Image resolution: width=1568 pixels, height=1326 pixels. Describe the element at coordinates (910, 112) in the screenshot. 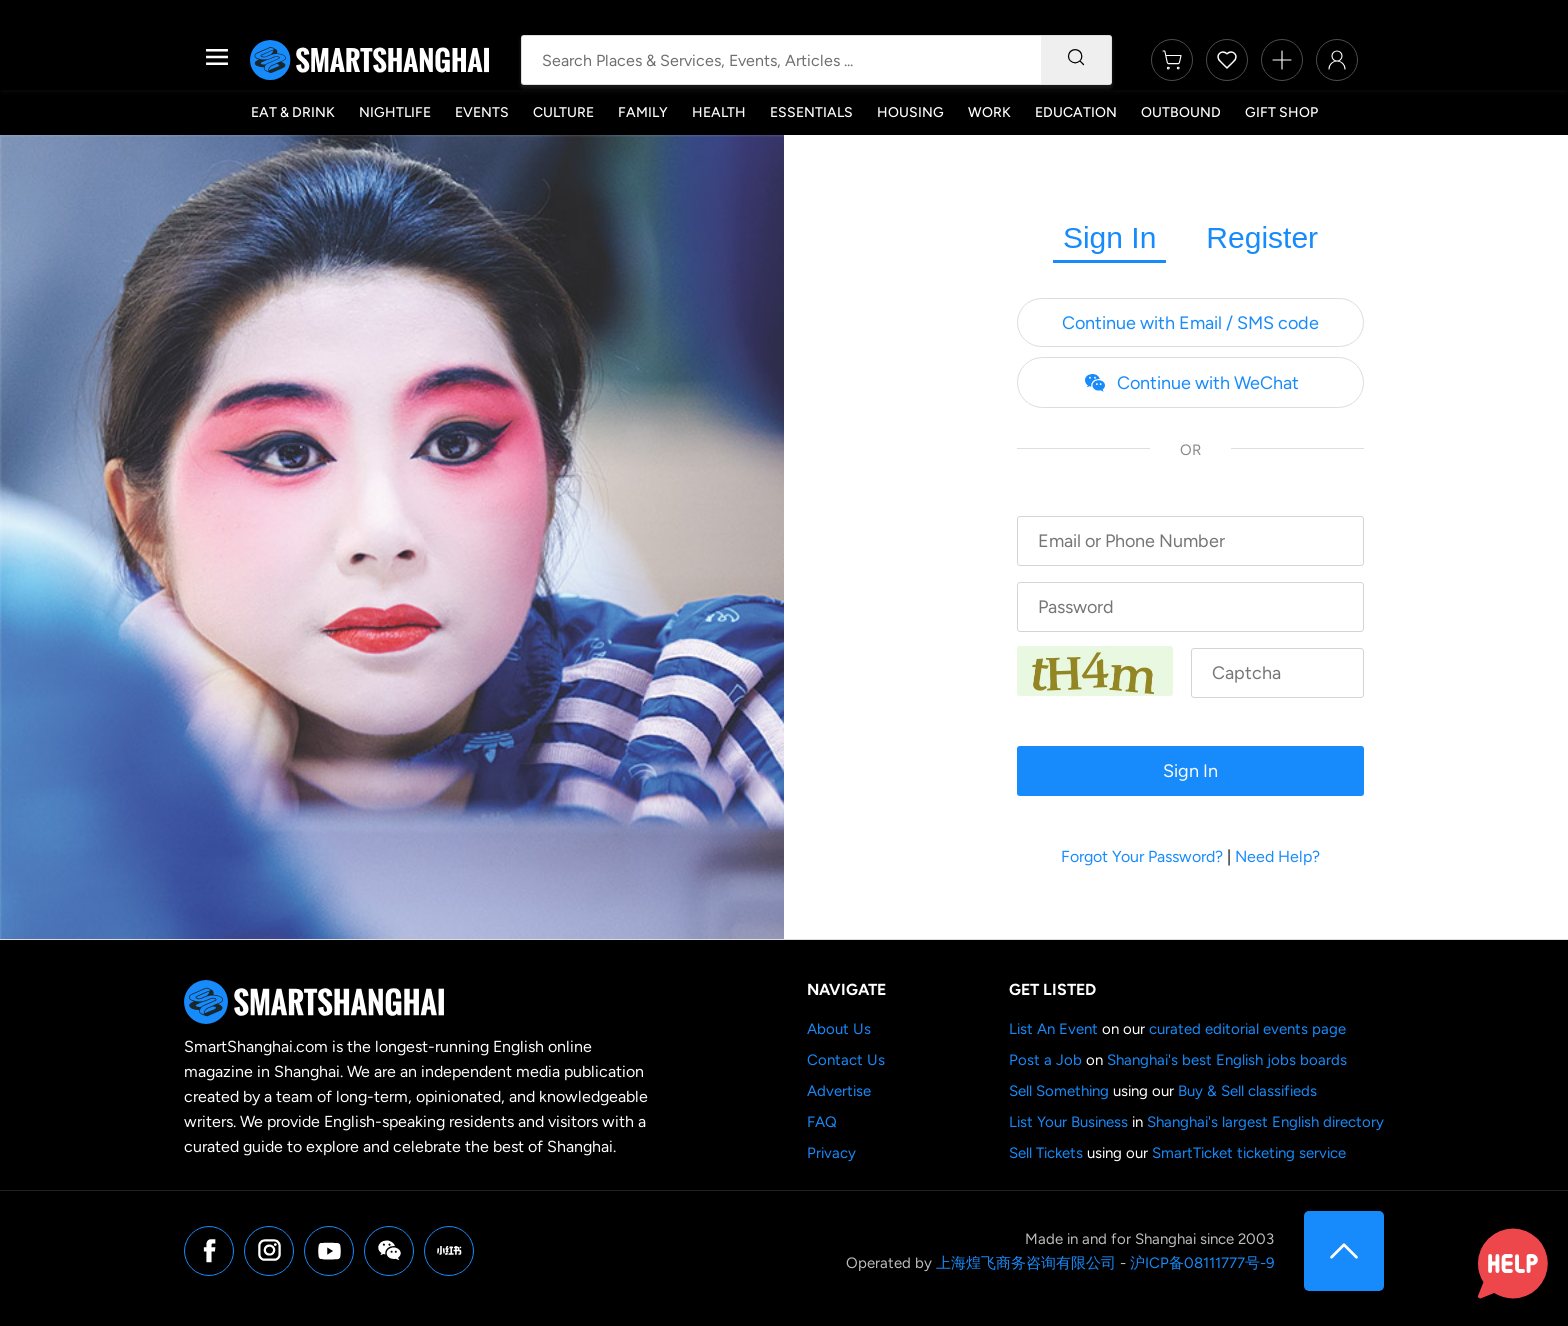

I see `Housing` at that location.